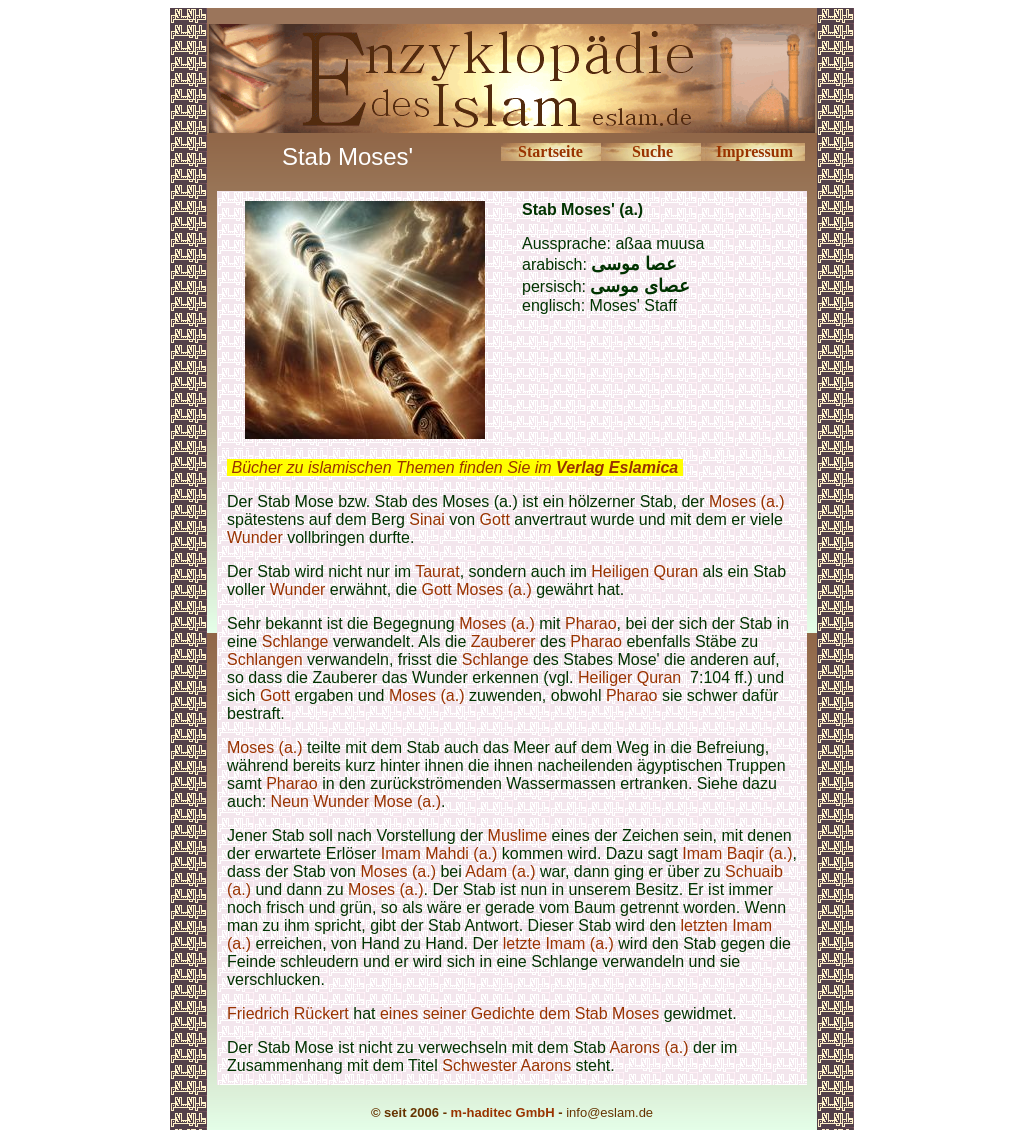 The width and height of the screenshot is (1024, 1138). I want to click on Zauberer, so click(503, 641).